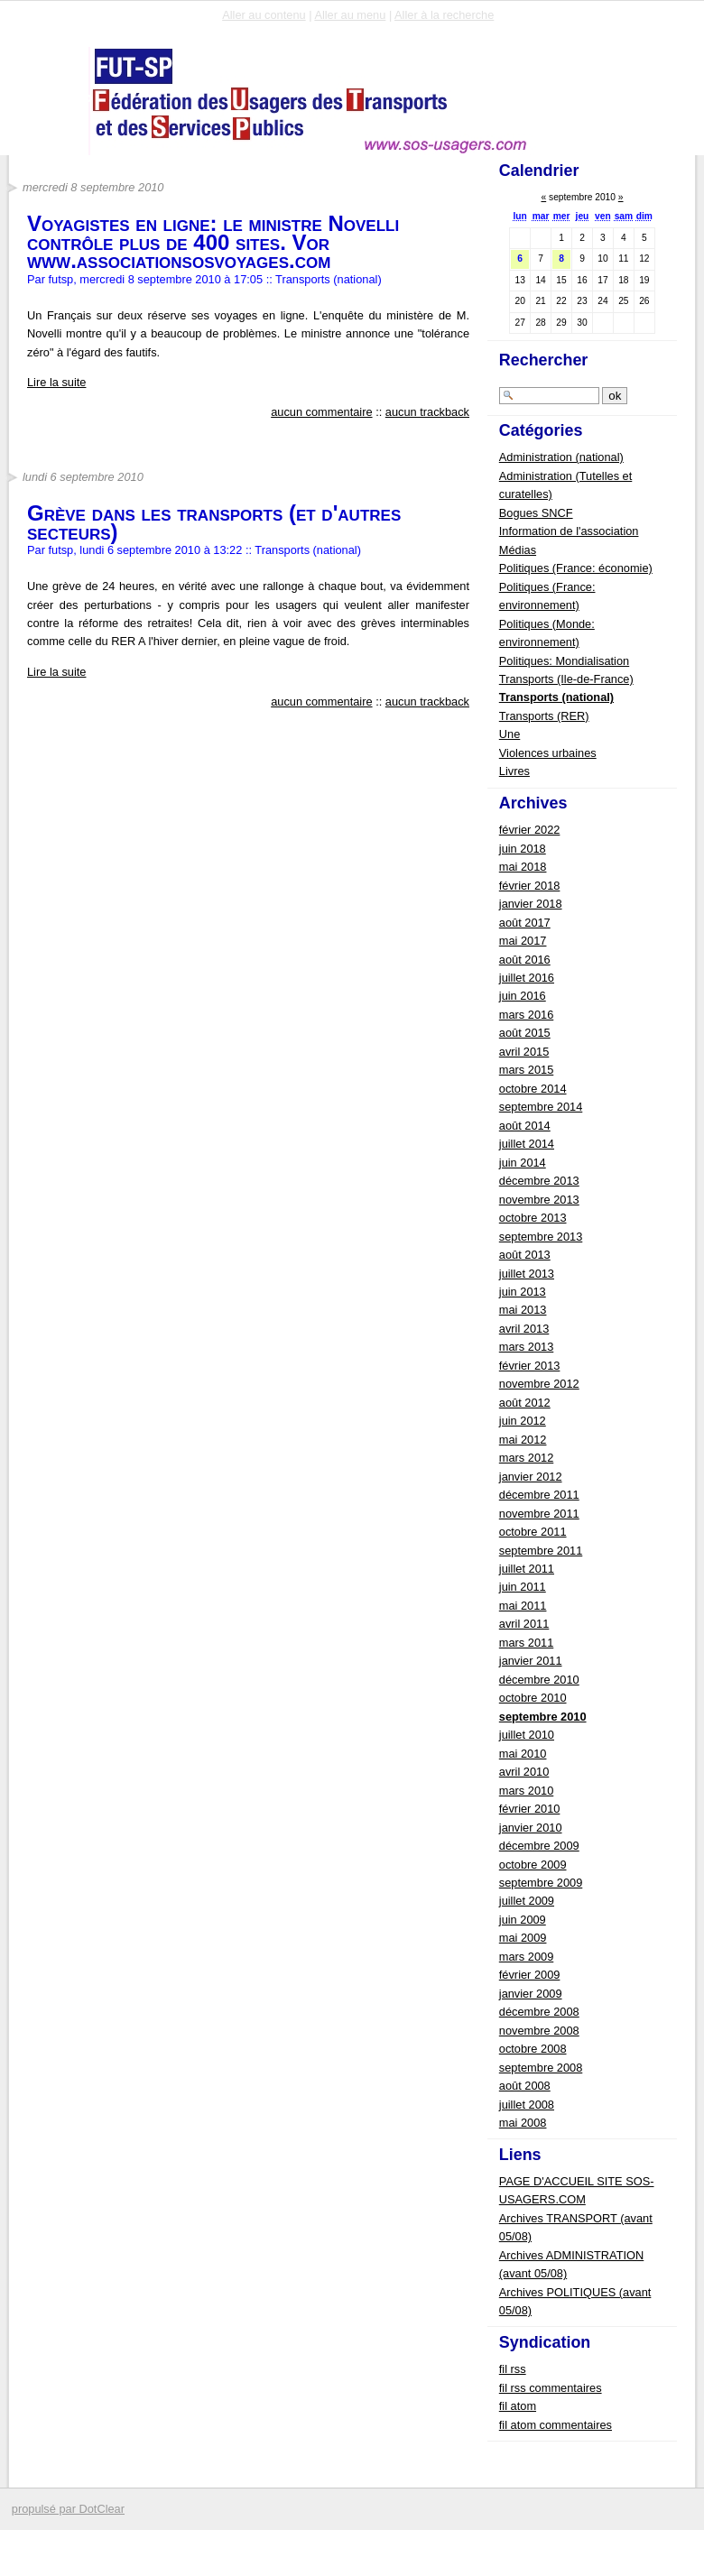 The width and height of the screenshot is (704, 2576). What do you see at coordinates (569, 531) in the screenshot?
I see `Information de l'association` at bounding box center [569, 531].